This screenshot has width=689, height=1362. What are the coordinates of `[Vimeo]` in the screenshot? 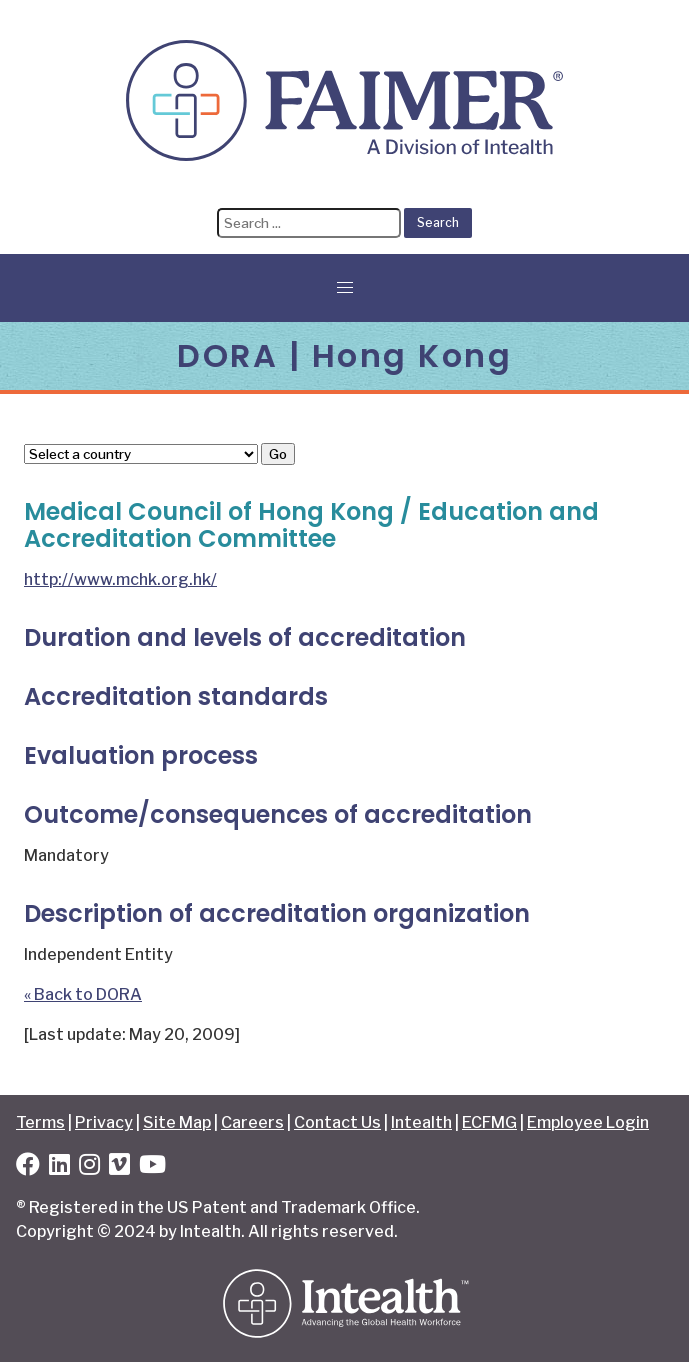 It's located at (119, 1167).